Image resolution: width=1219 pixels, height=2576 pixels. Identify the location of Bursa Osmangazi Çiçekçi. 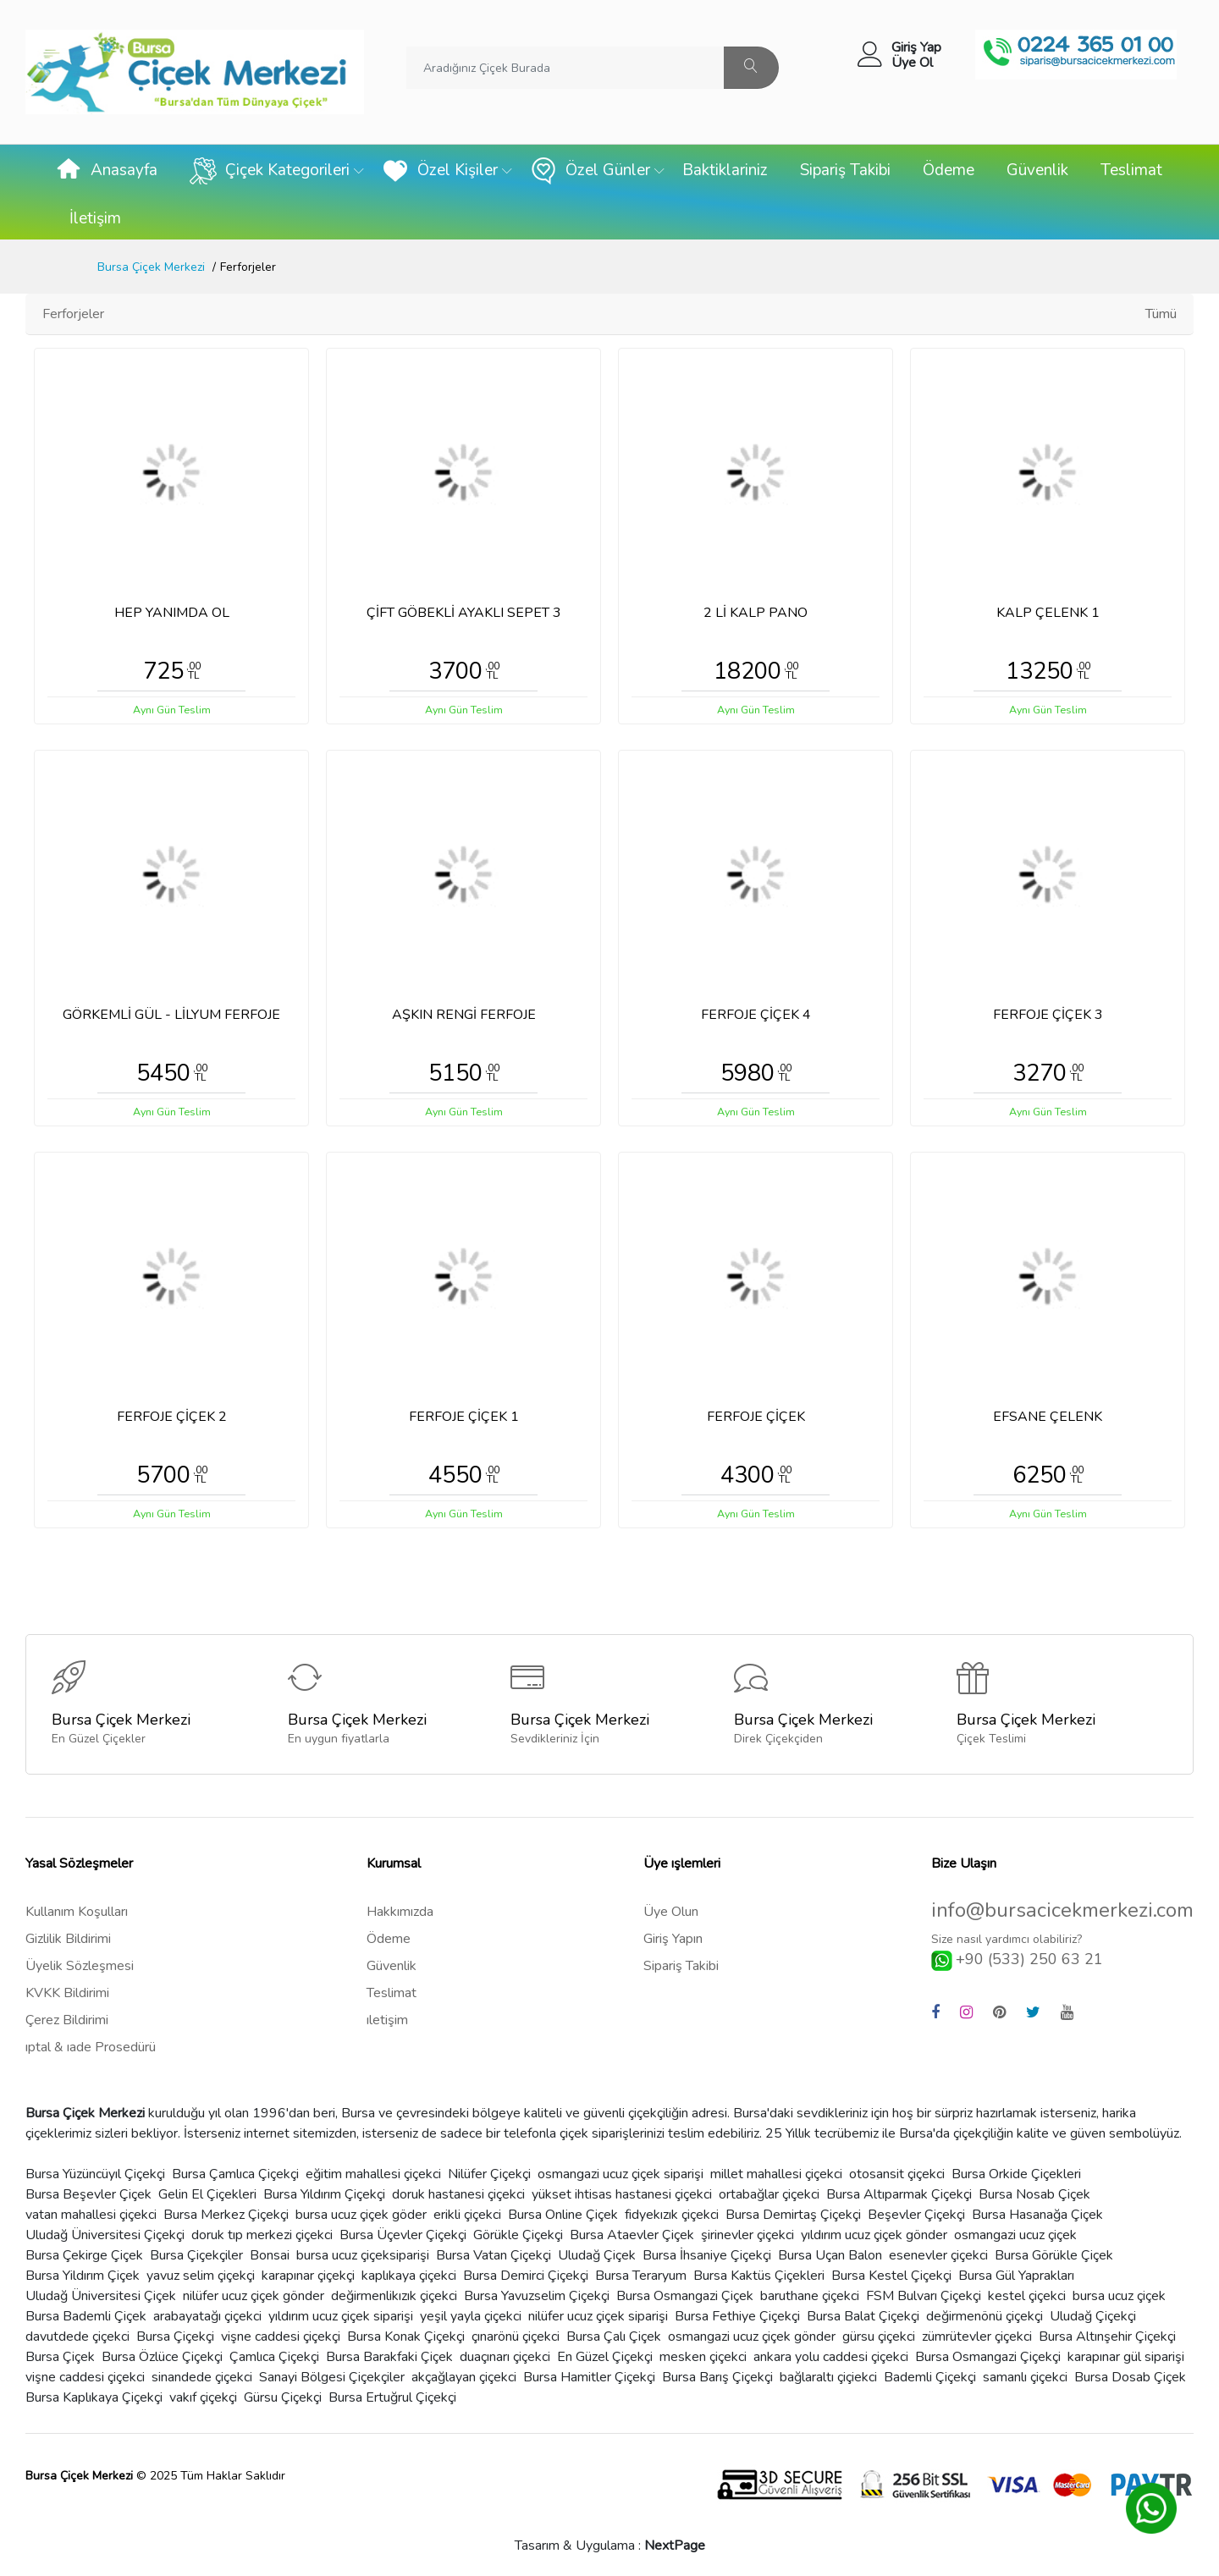
(988, 2357).